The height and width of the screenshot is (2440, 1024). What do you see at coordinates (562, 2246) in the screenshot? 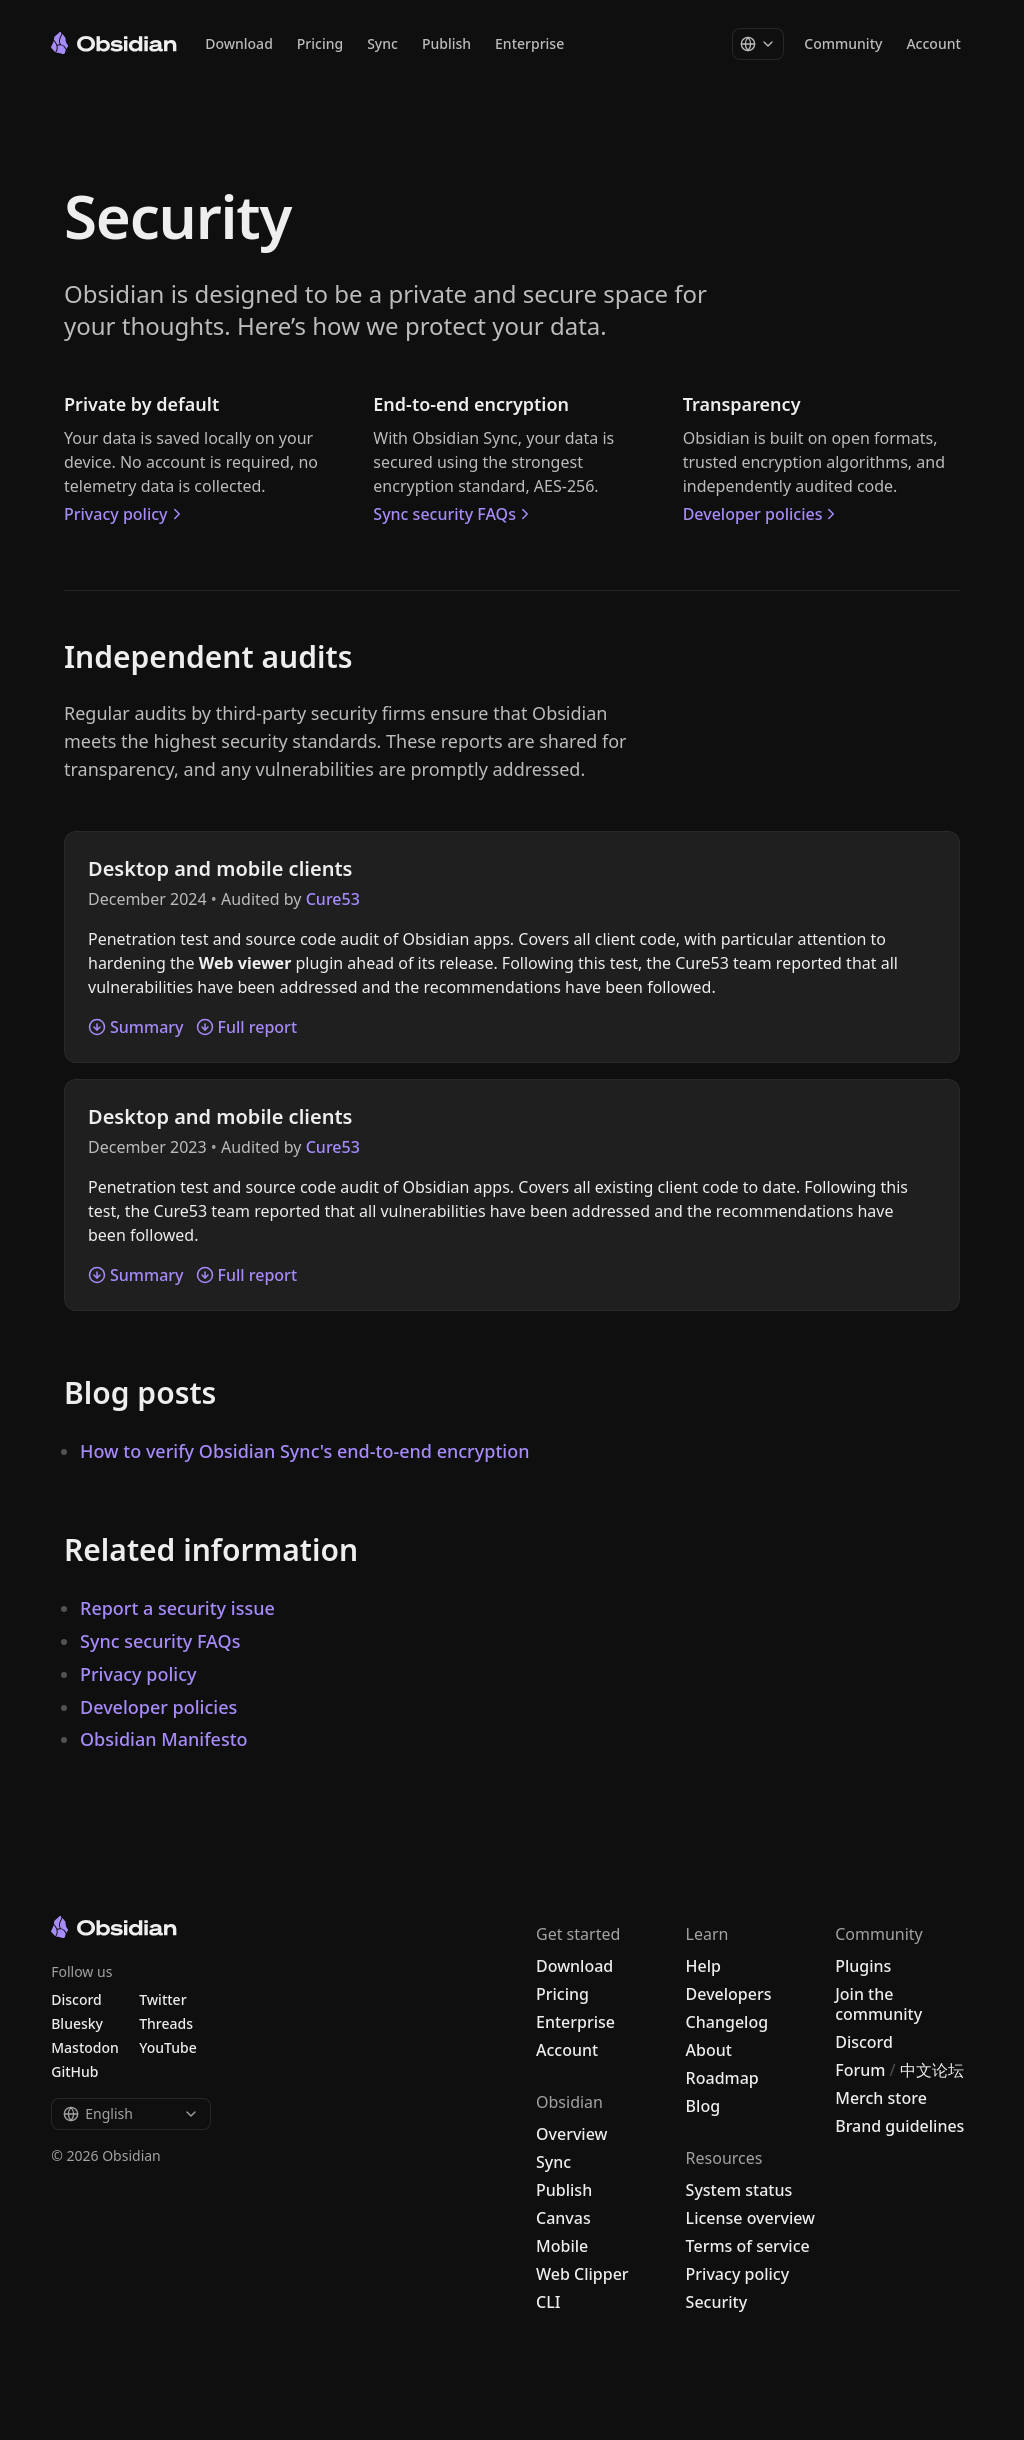
I see `Mobile` at bounding box center [562, 2246].